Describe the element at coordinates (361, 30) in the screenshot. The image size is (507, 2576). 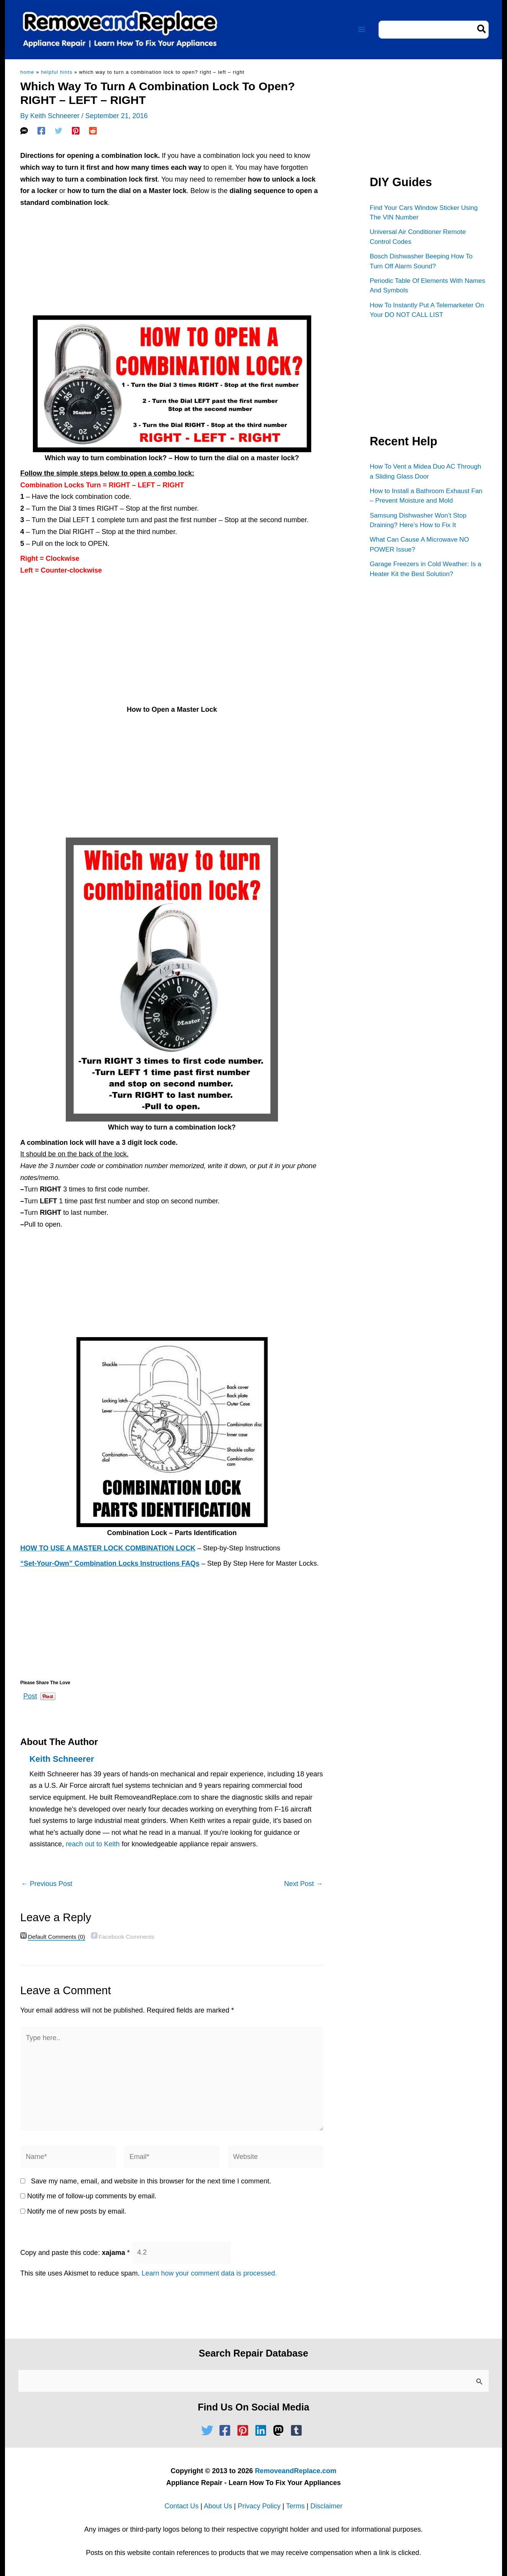
I see `[Main menu toggle]` at that location.